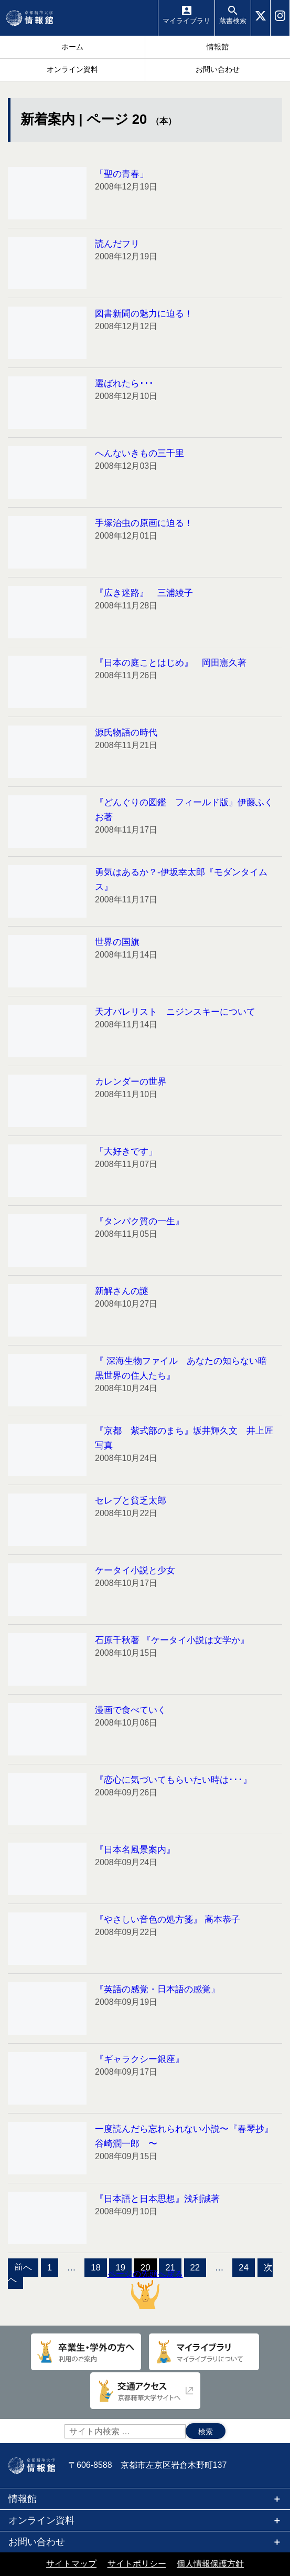  Describe the element at coordinates (167, 1920) in the screenshot. I see `『やさしい音色の処方箋』 高本恭子` at that location.